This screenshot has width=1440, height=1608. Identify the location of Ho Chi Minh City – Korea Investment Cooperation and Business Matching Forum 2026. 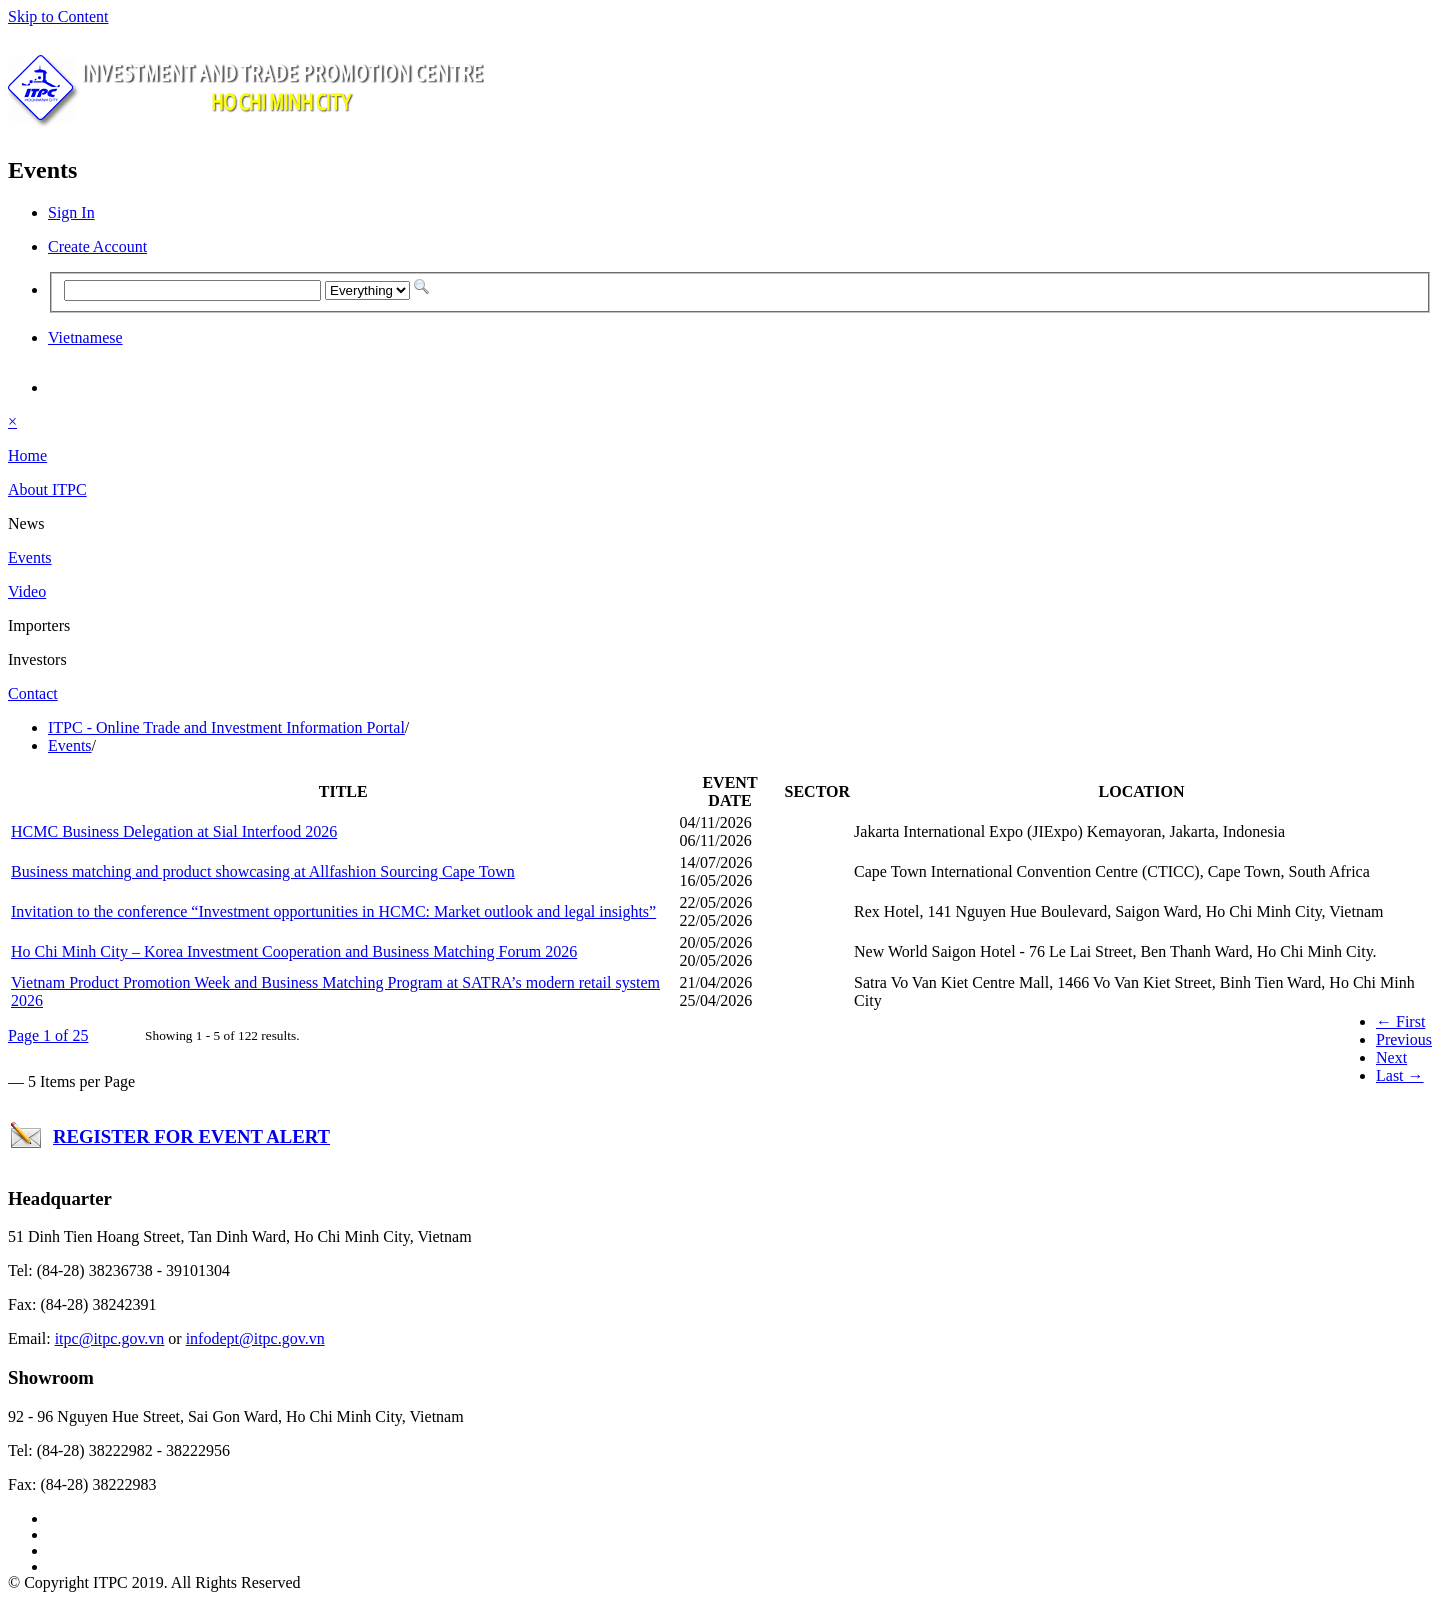
(294, 951).